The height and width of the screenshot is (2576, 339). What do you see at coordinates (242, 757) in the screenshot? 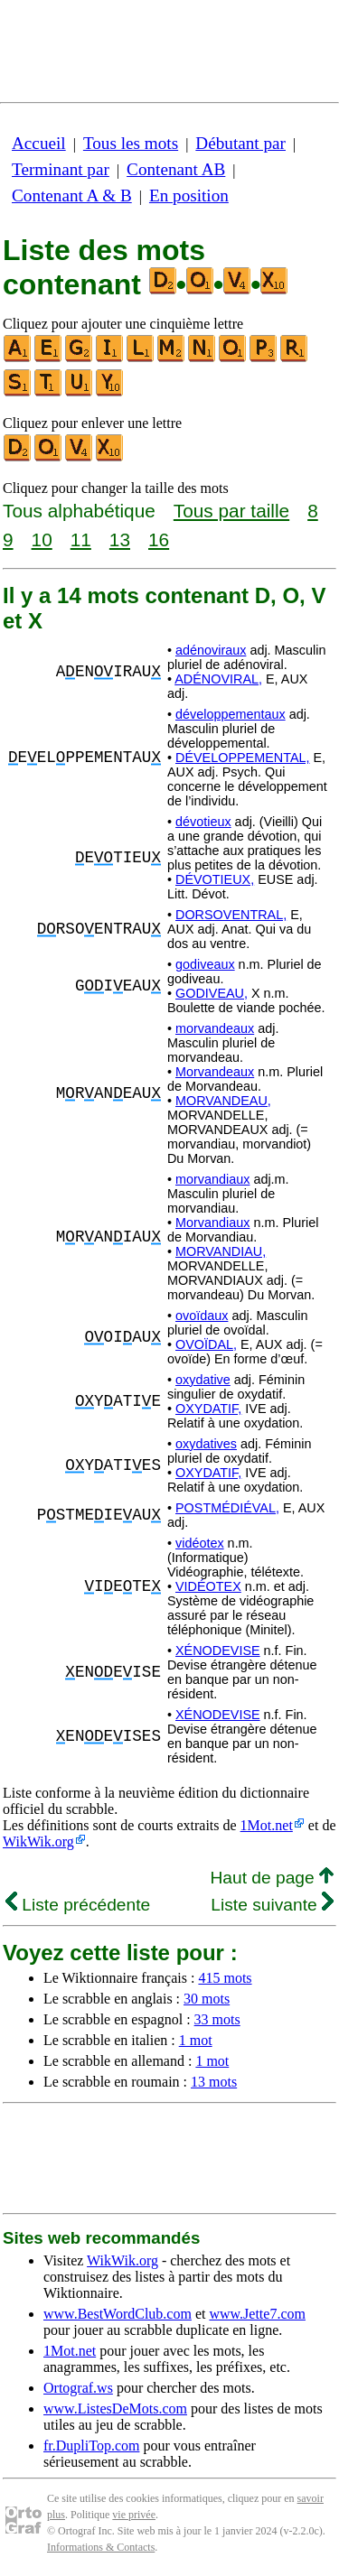
I see `DÉVELOPPEMENTAL,` at bounding box center [242, 757].